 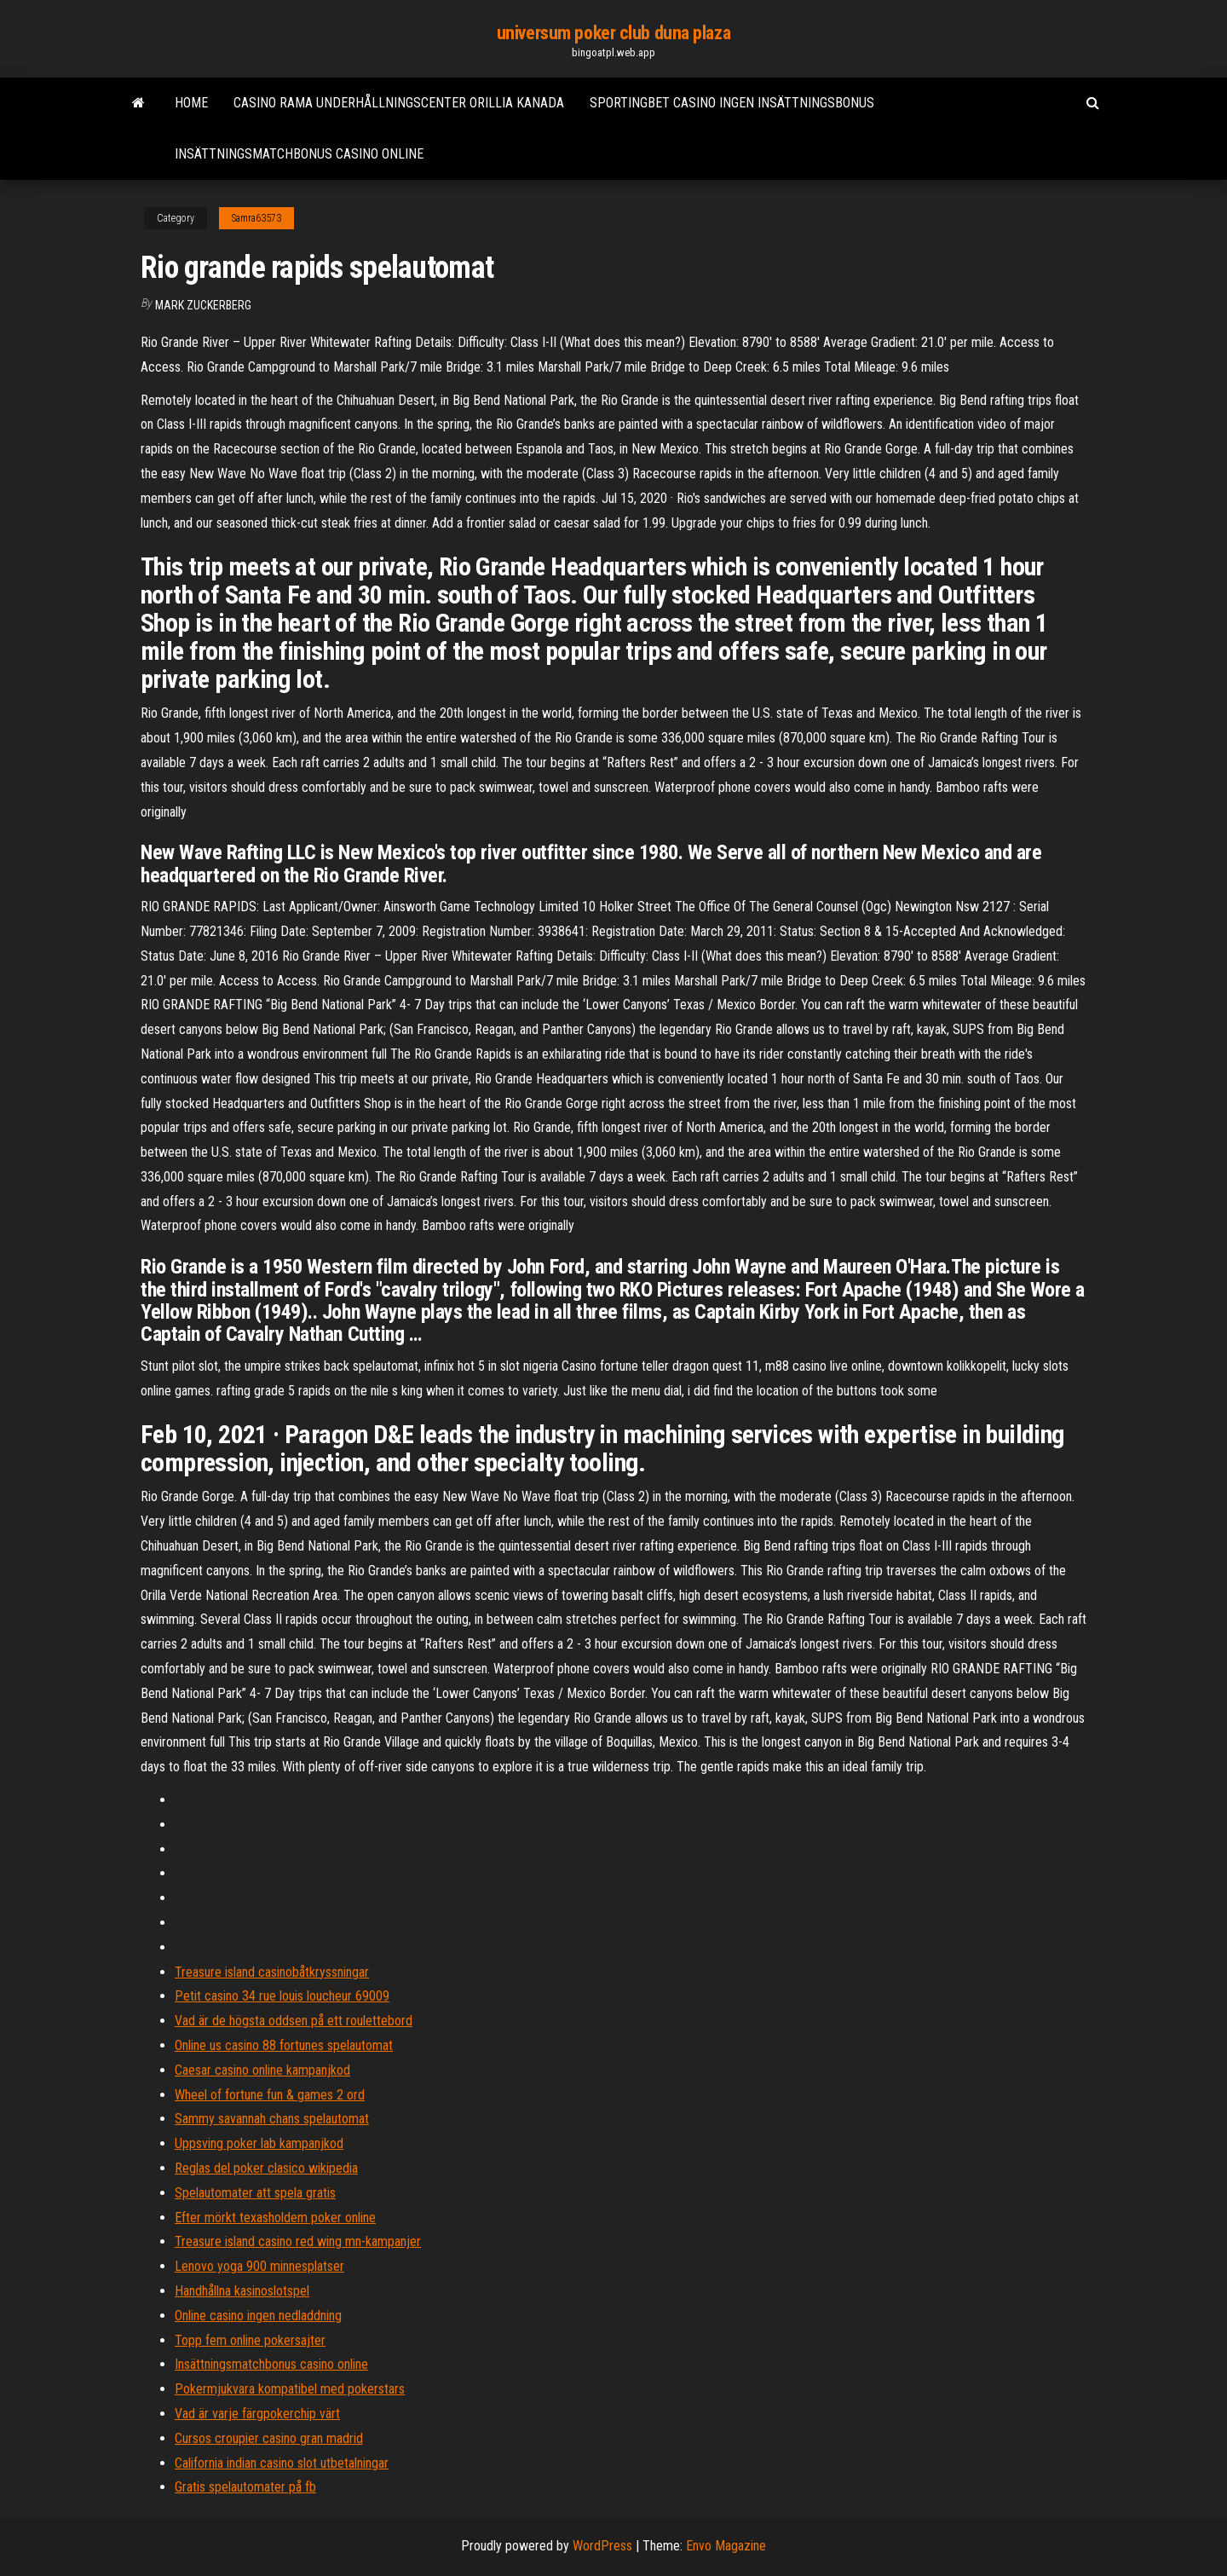 What do you see at coordinates (203, 305) in the screenshot?
I see `Mark Zuckerberg` at bounding box center [203, 305].